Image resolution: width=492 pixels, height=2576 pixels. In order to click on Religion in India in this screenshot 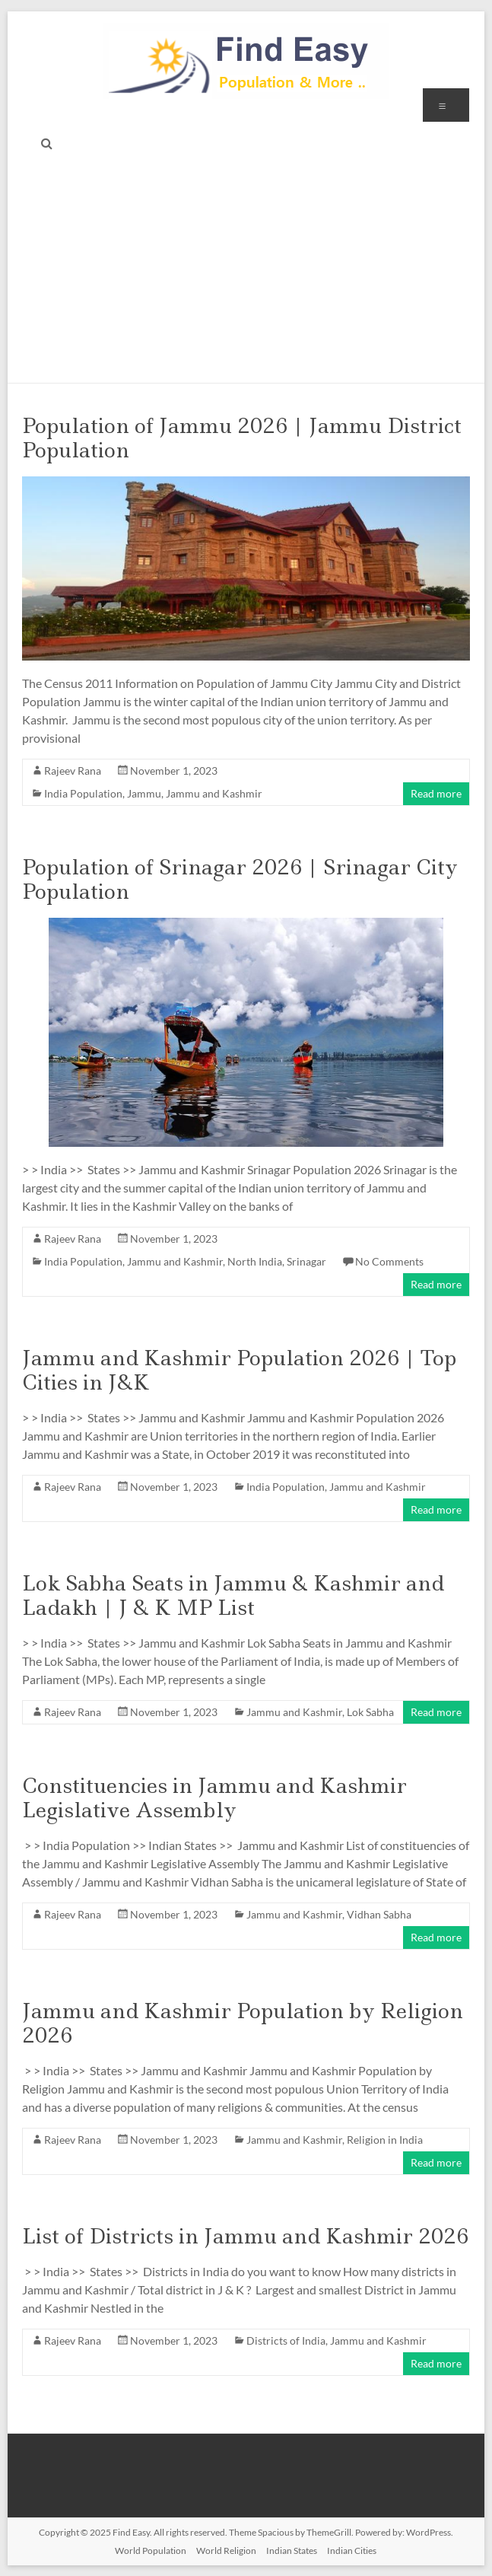, I will do `click(385, 2139)`.